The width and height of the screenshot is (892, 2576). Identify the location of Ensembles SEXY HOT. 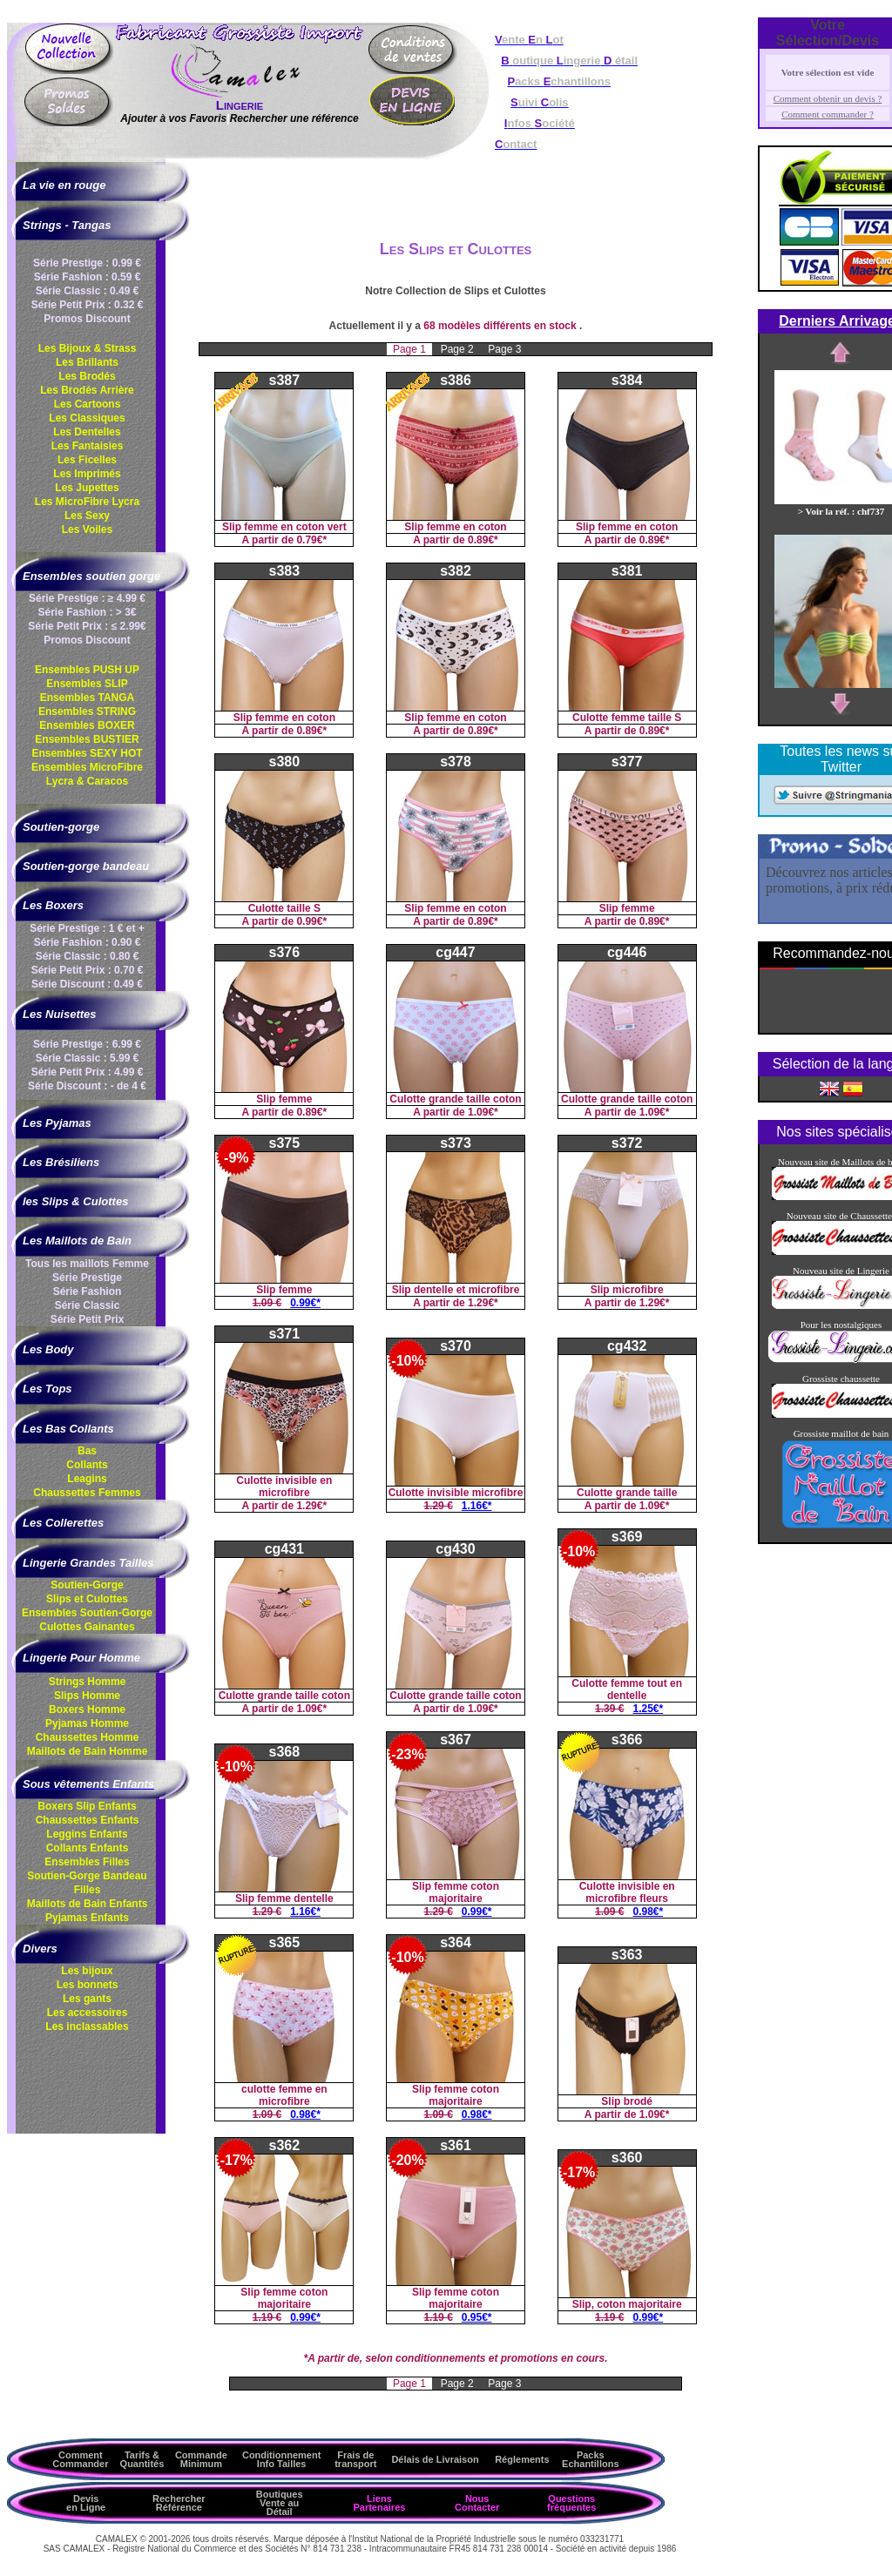
(86, 753).